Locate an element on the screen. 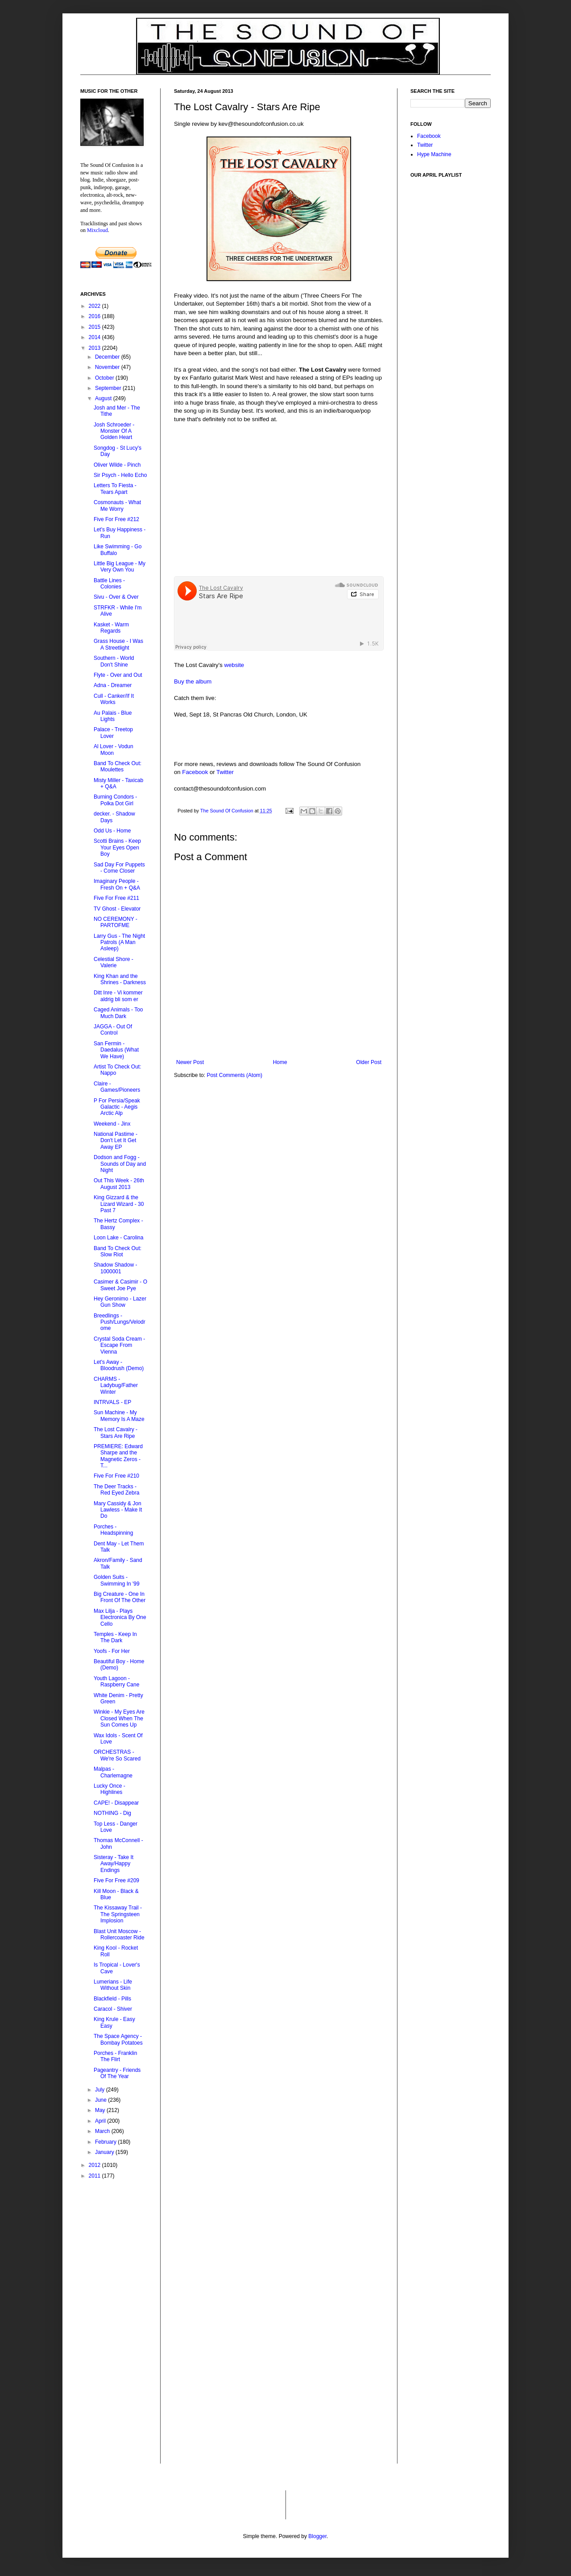 This screenshot has width=571, height=2576. Five For Free #212 is located at coordinates (116, 519).